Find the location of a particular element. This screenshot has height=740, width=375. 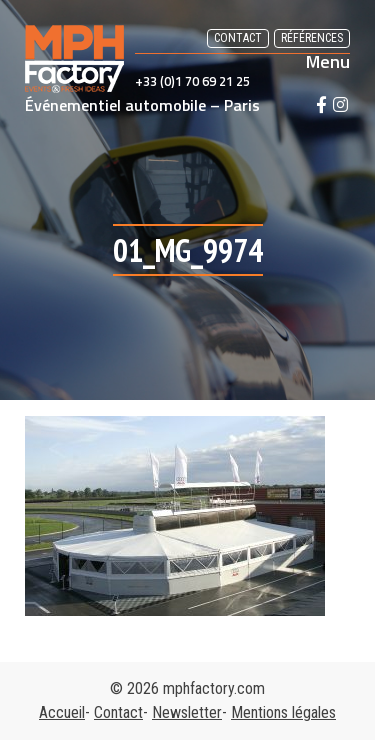

Newsletter is located at coordinates (187, 712).